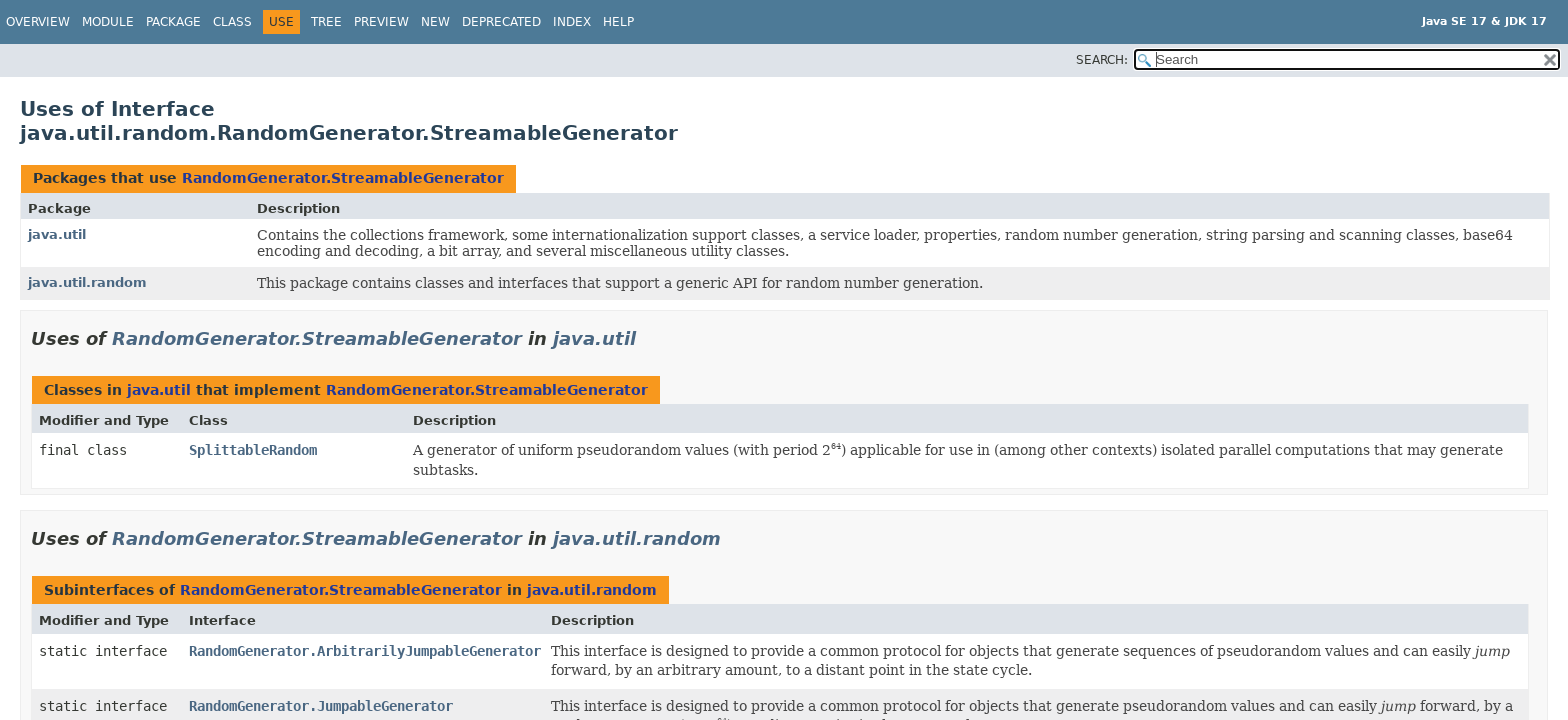 The image size is (1568, 720). What do you see at coordinates (38, 22) in the screenshot?
I see `Overview` at bounding box center [38, 22].